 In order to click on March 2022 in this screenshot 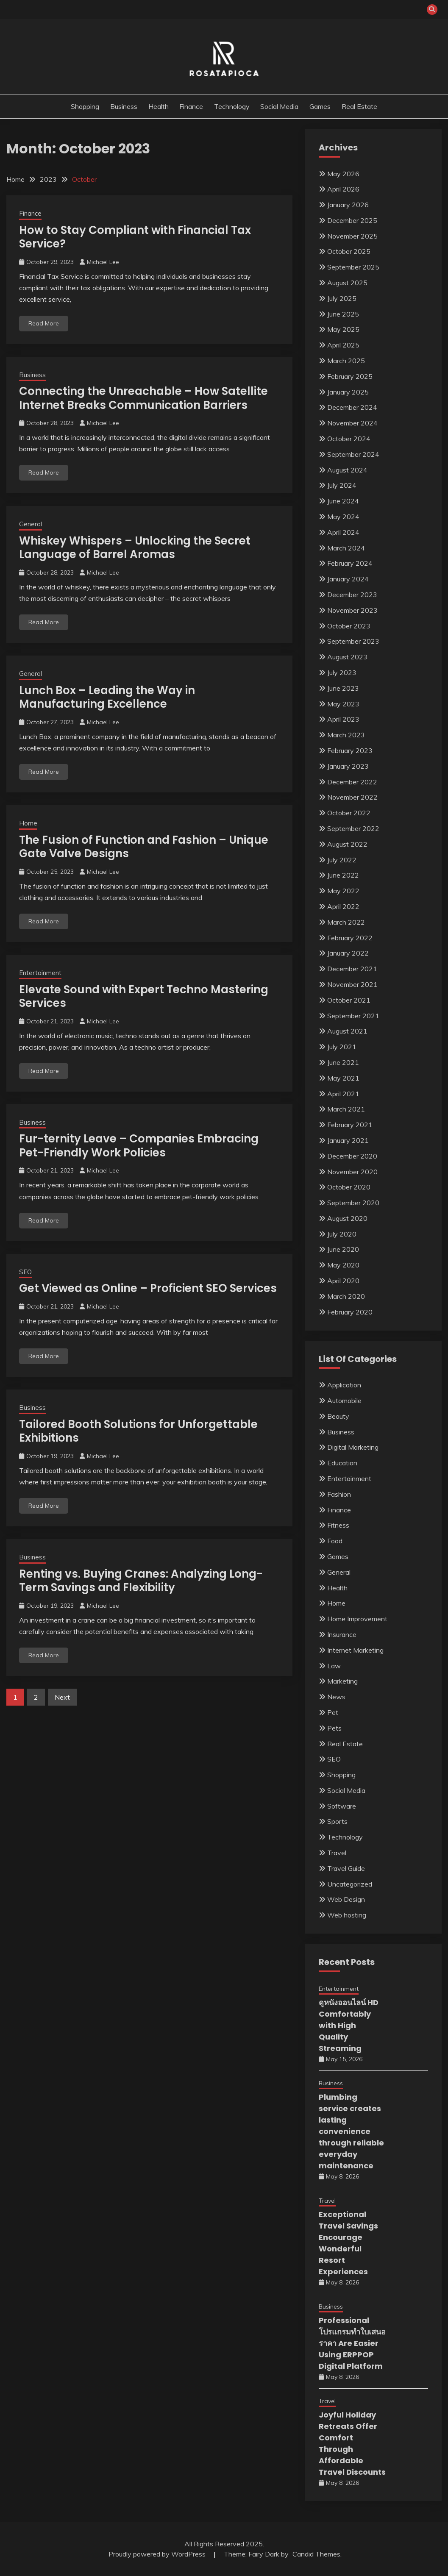, I will do `click(346, 922)`.